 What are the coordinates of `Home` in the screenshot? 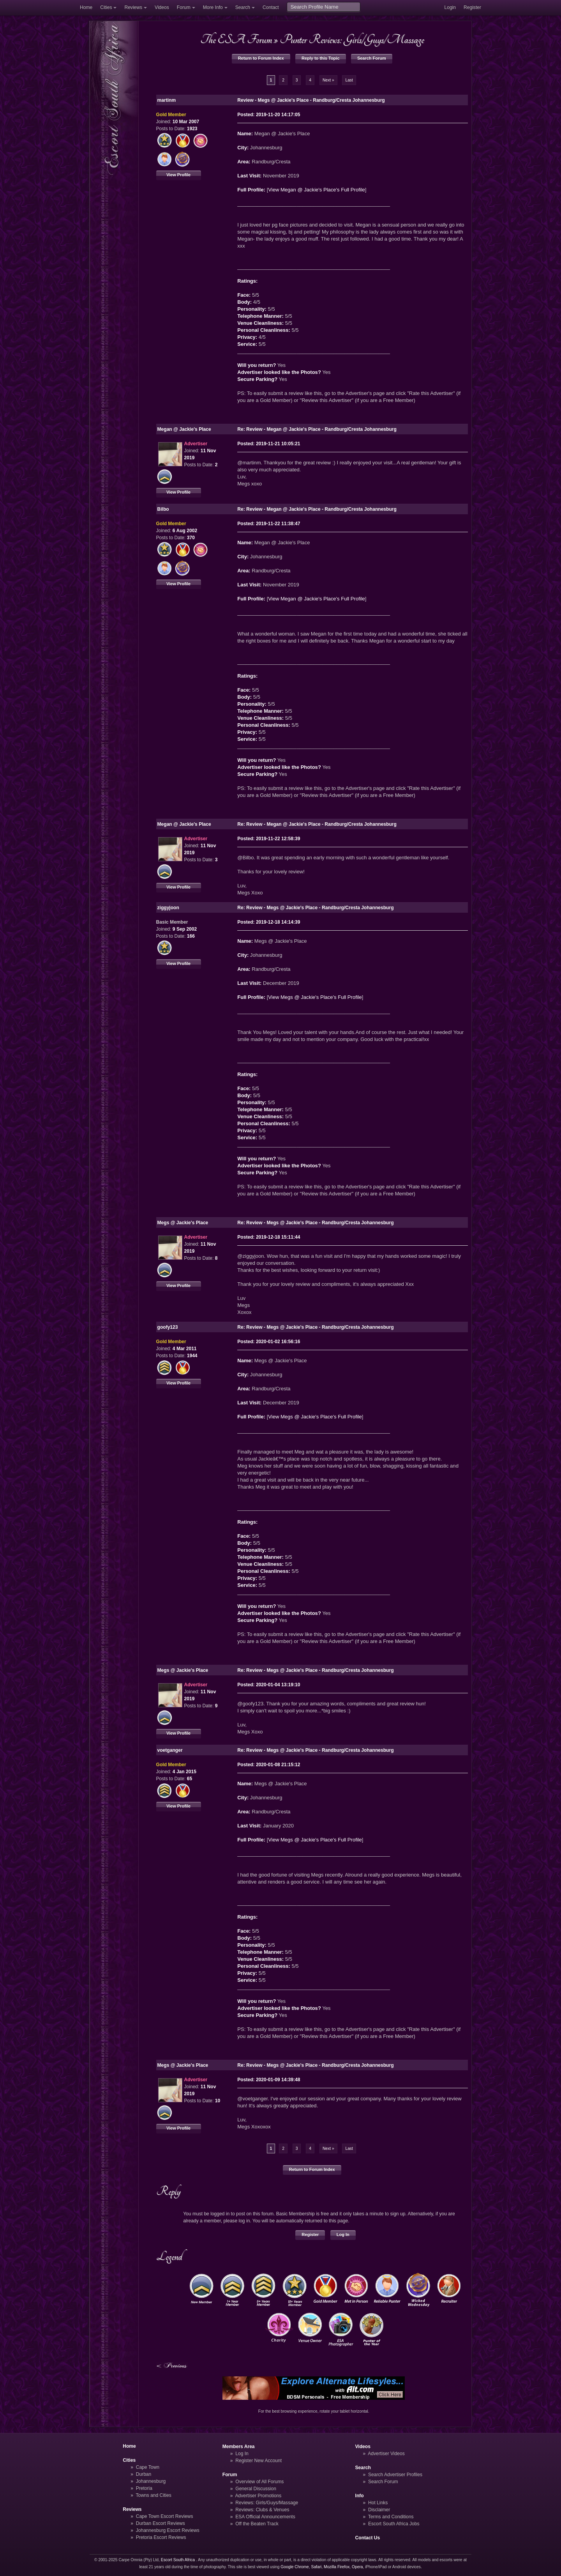 It's located at (86, 7).